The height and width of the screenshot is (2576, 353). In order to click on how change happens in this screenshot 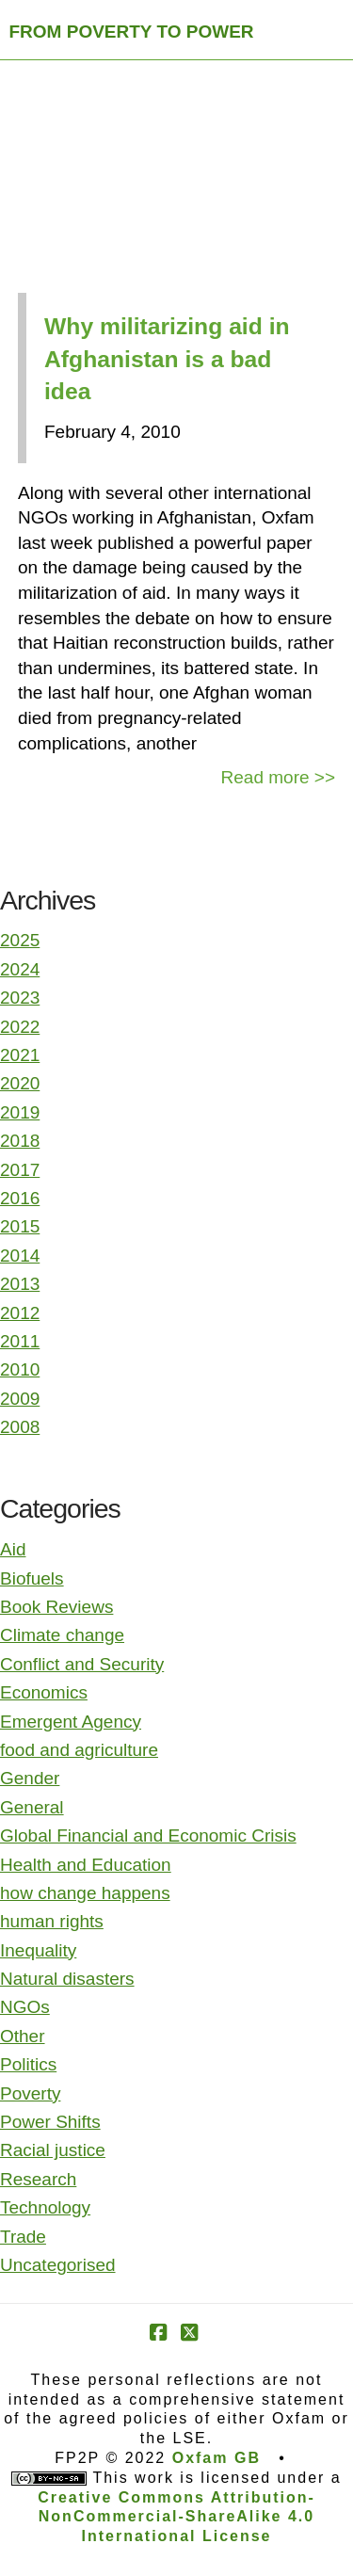, I will do `click(85, 1893)`.